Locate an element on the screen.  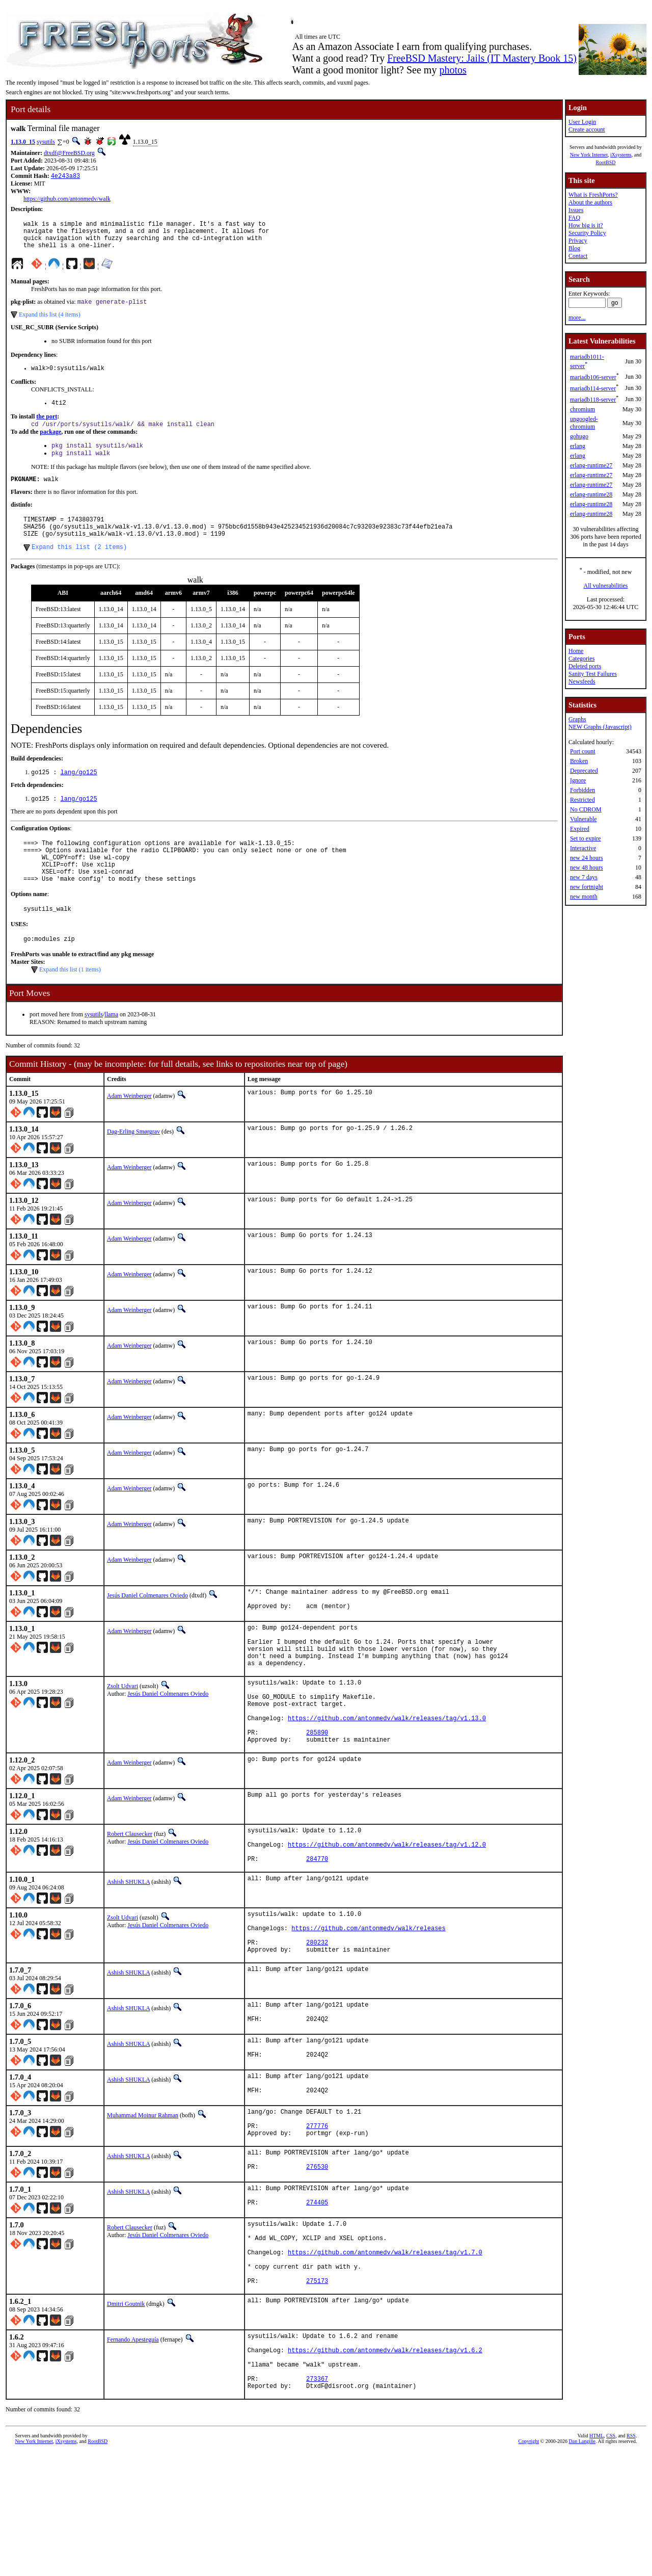
CSS is located at coordinates (610, 2559).